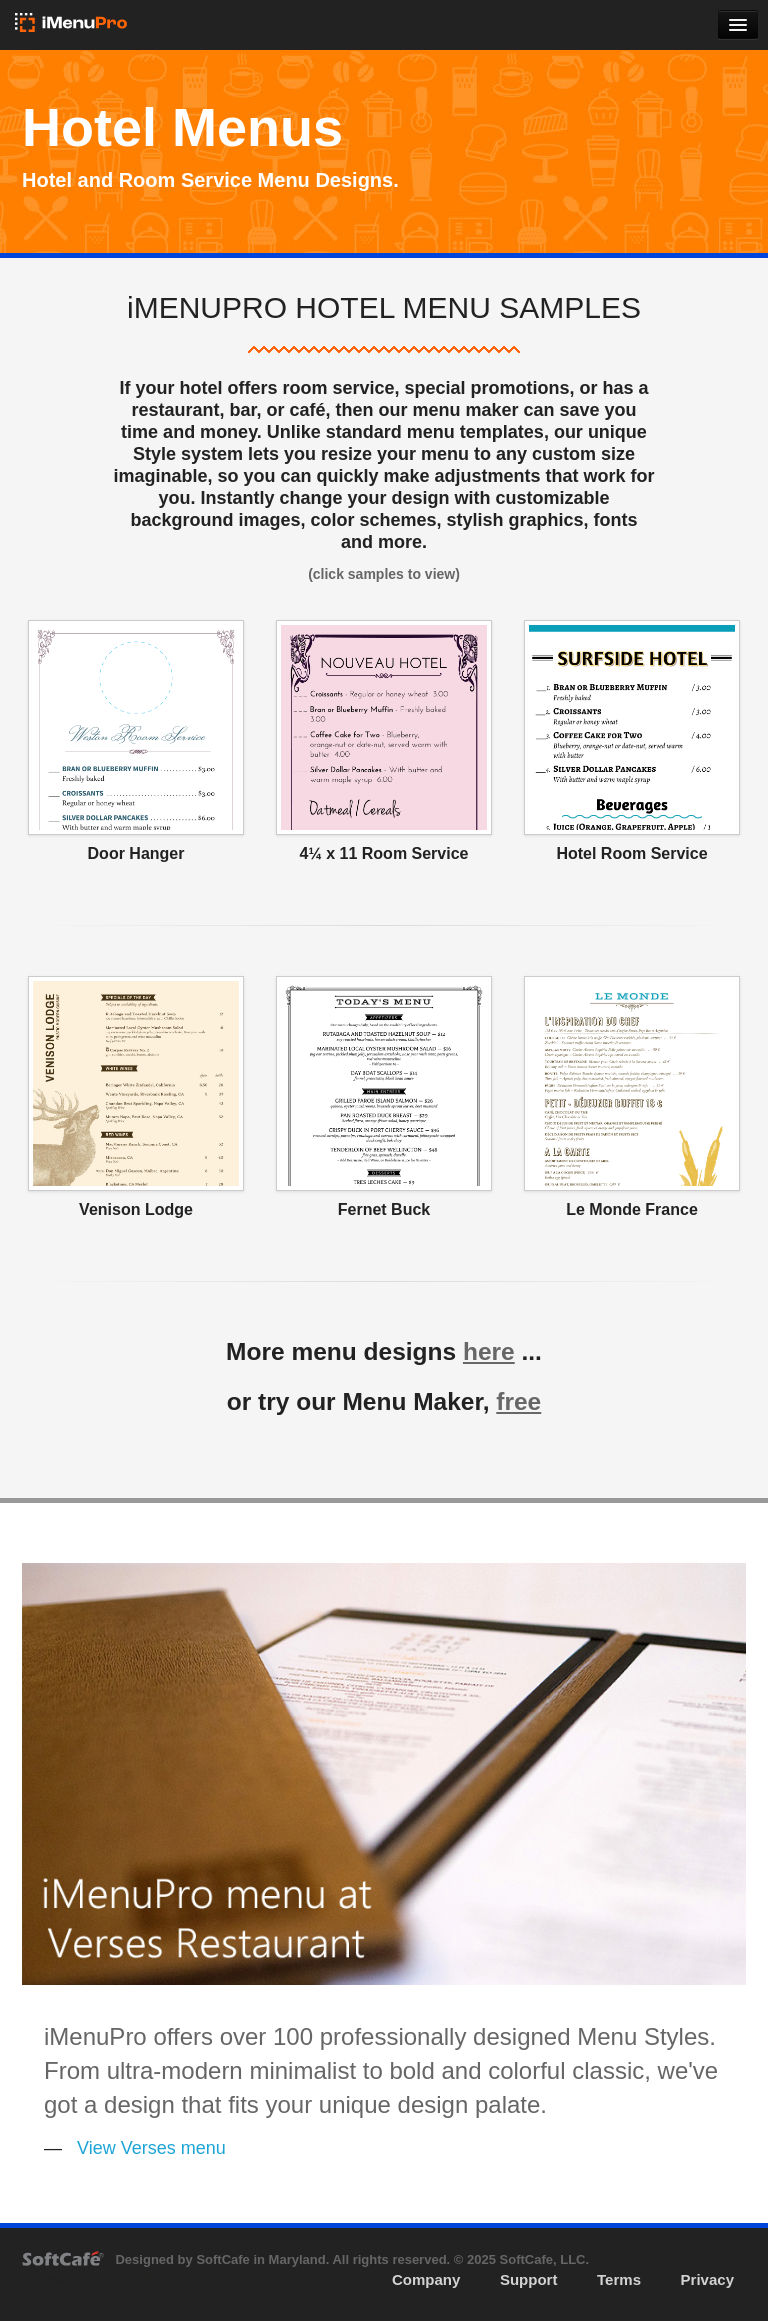 The image size is (768, 2321). I want to click on Privacy, so click(707, 2279).